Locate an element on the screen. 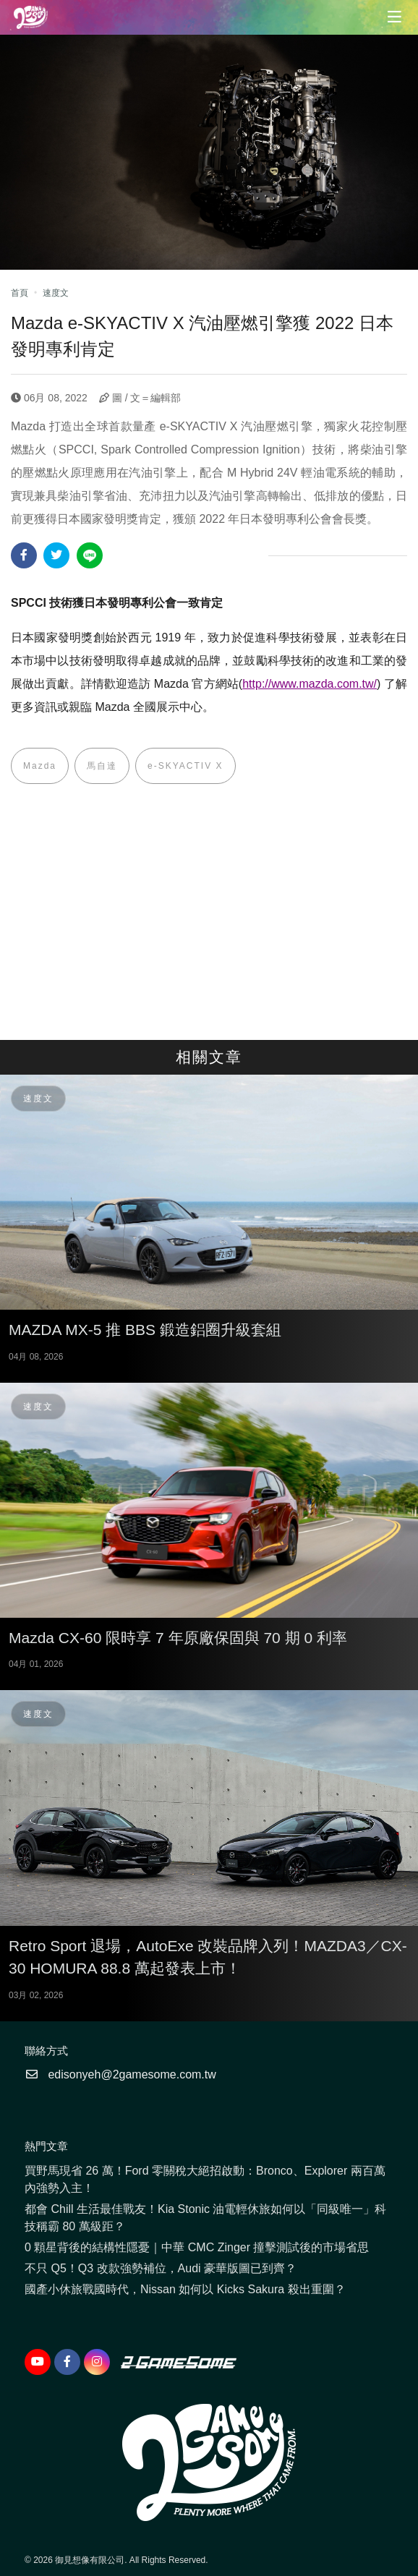  國產小休旅戰國時代，Nissan 如何以 Kicks Sakura 殺出重圍？ is located at coordinates (185, 2289).